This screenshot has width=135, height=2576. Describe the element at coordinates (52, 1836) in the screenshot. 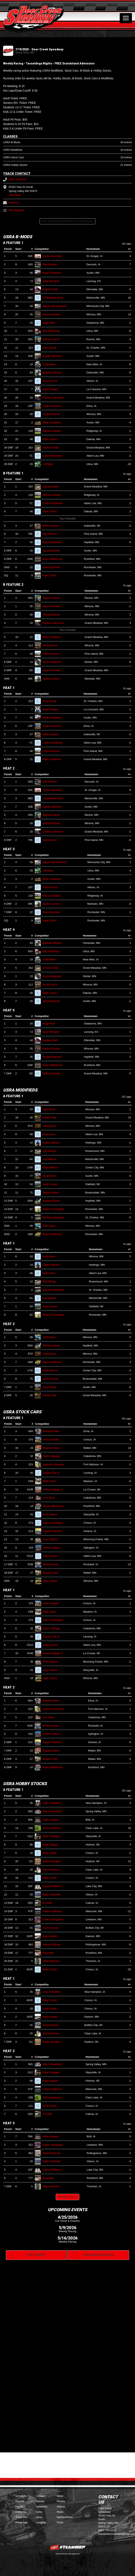

I see `Ryan Goergen` at that location.